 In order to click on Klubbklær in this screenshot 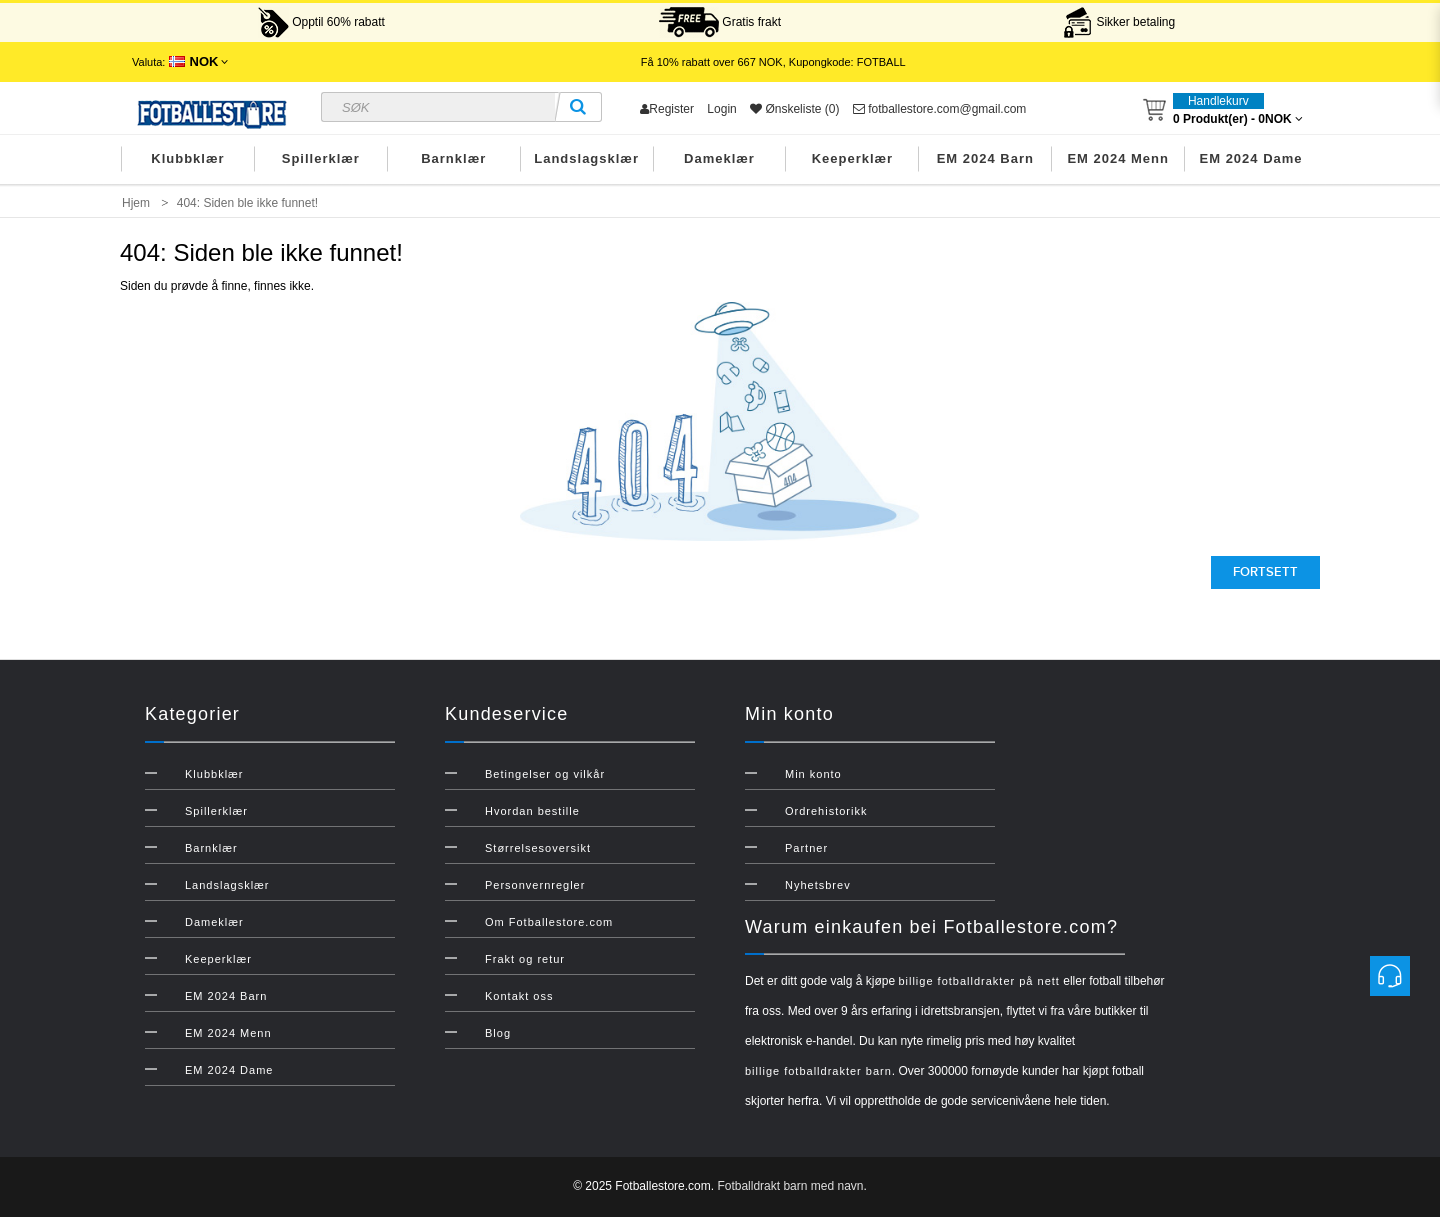, I will do `click(187, 158)`.